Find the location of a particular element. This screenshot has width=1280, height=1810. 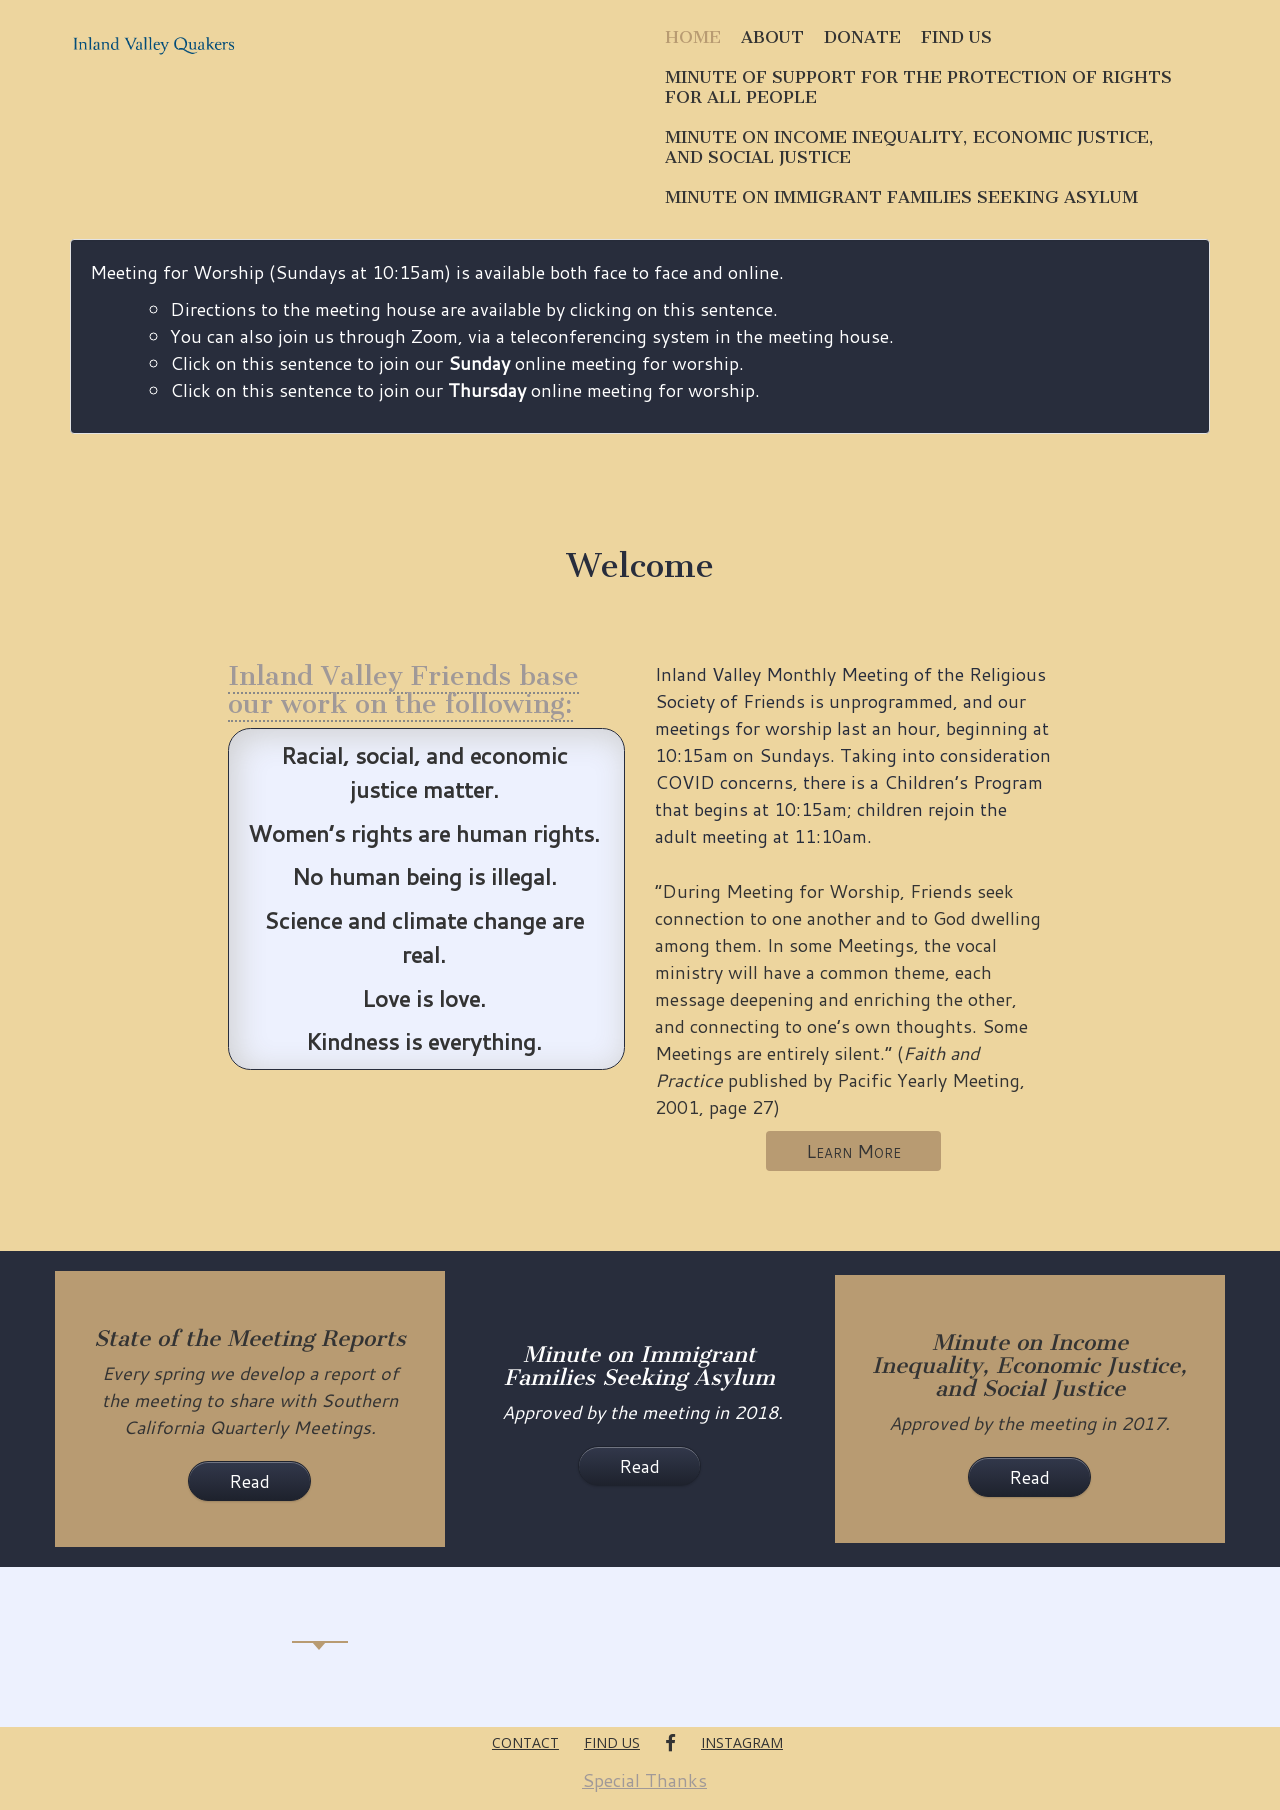

Instagram is located at coordinates (742, 1742).